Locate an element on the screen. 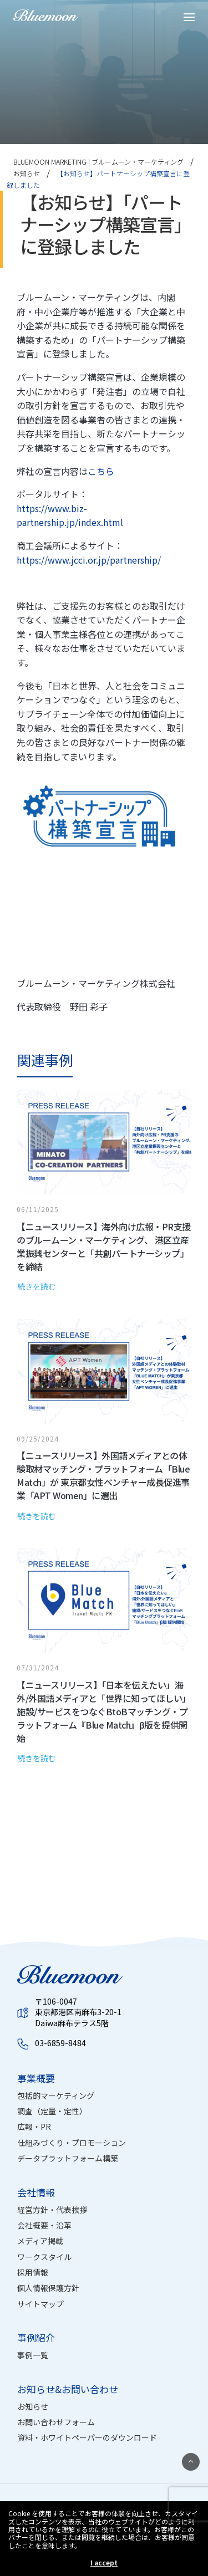  サイトマップ is located at coordinates (40, 2303).